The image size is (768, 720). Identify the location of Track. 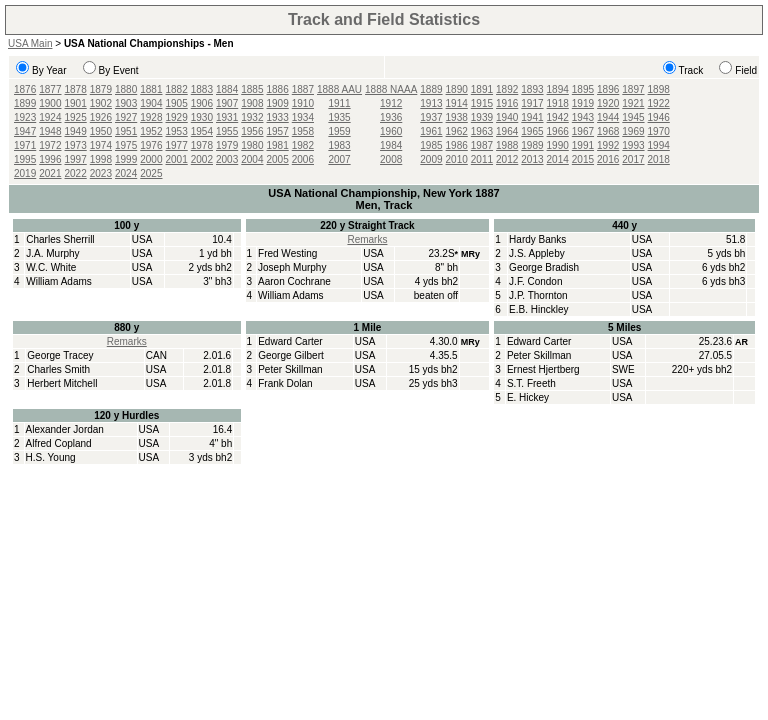
(691, 70).